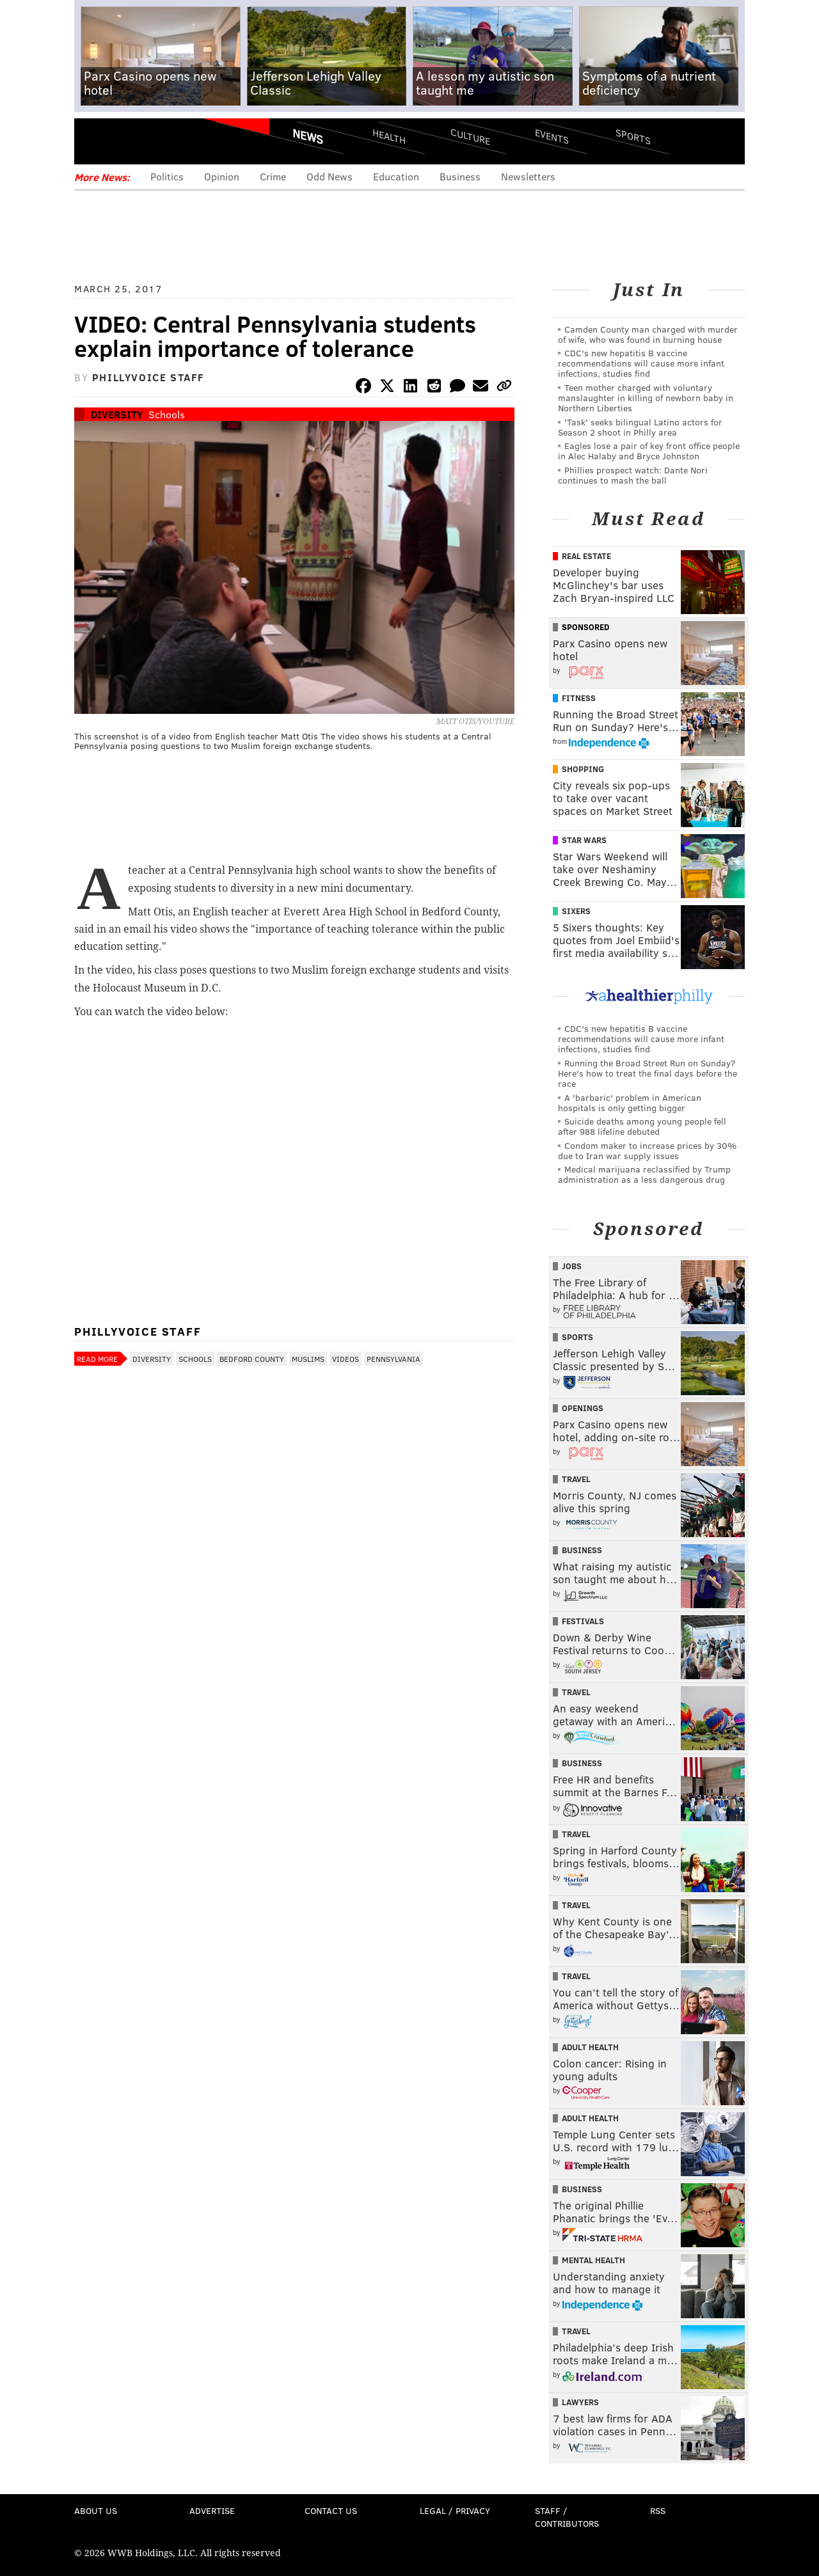  I want to click on Suicide deaths among young people fell after 988 lifeline debuted, so click(642, 1126).